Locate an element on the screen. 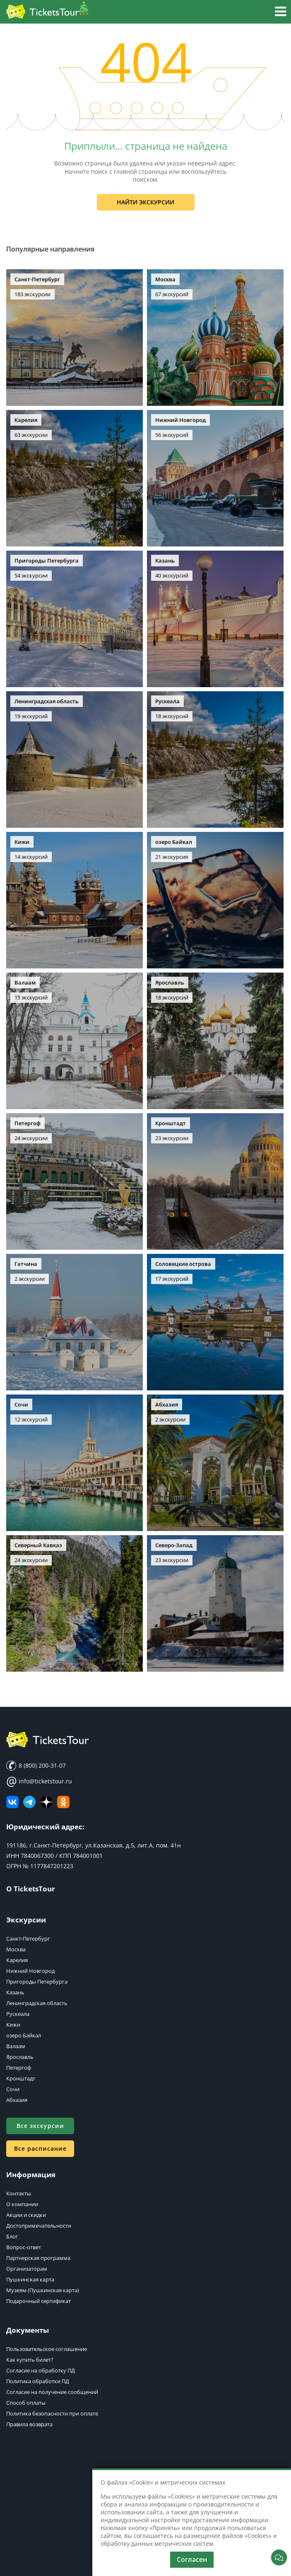 This screenshot has height=2576, width=291. озеро Байкал is located at coordinates (23, 2035).